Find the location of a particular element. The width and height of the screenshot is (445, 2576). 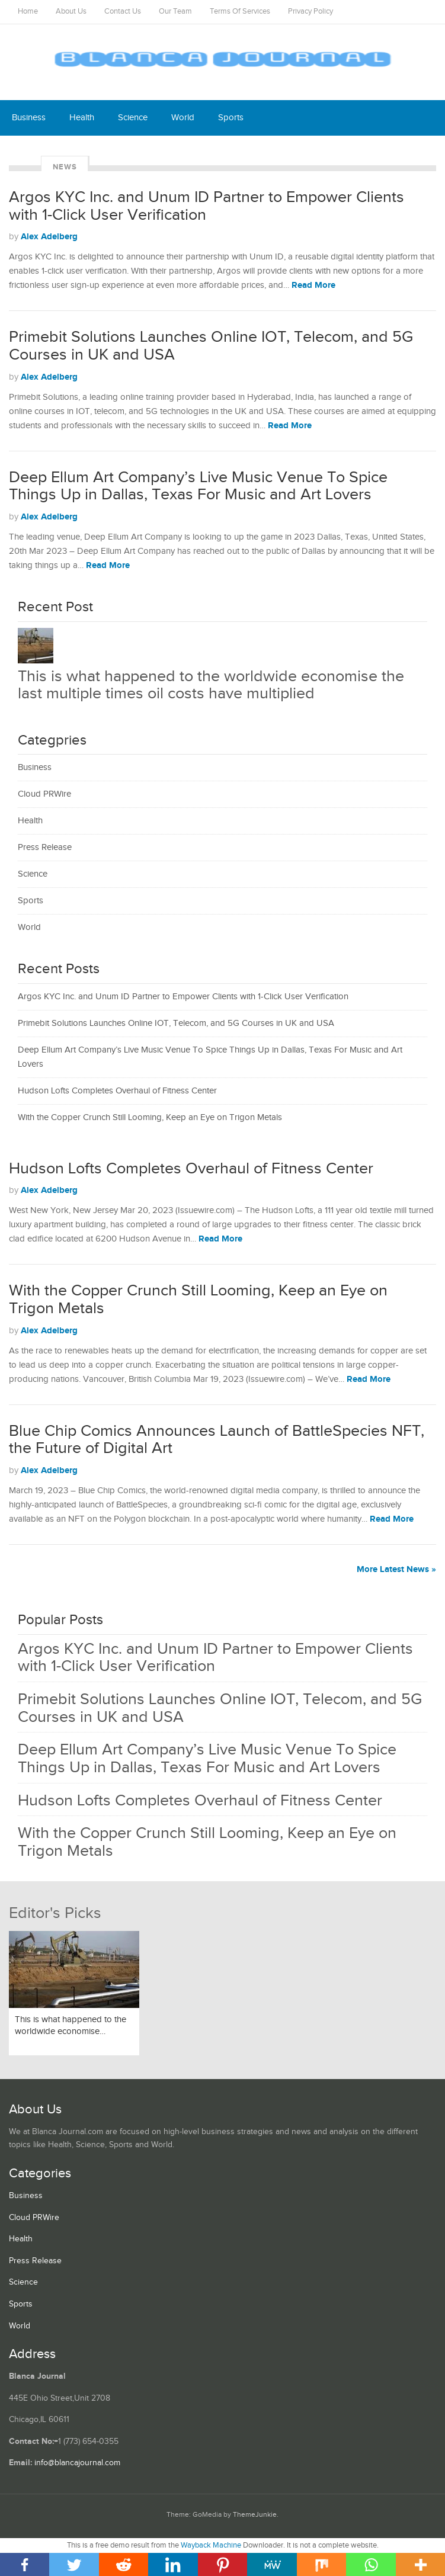

Sports is located at coordinates (231, 118).